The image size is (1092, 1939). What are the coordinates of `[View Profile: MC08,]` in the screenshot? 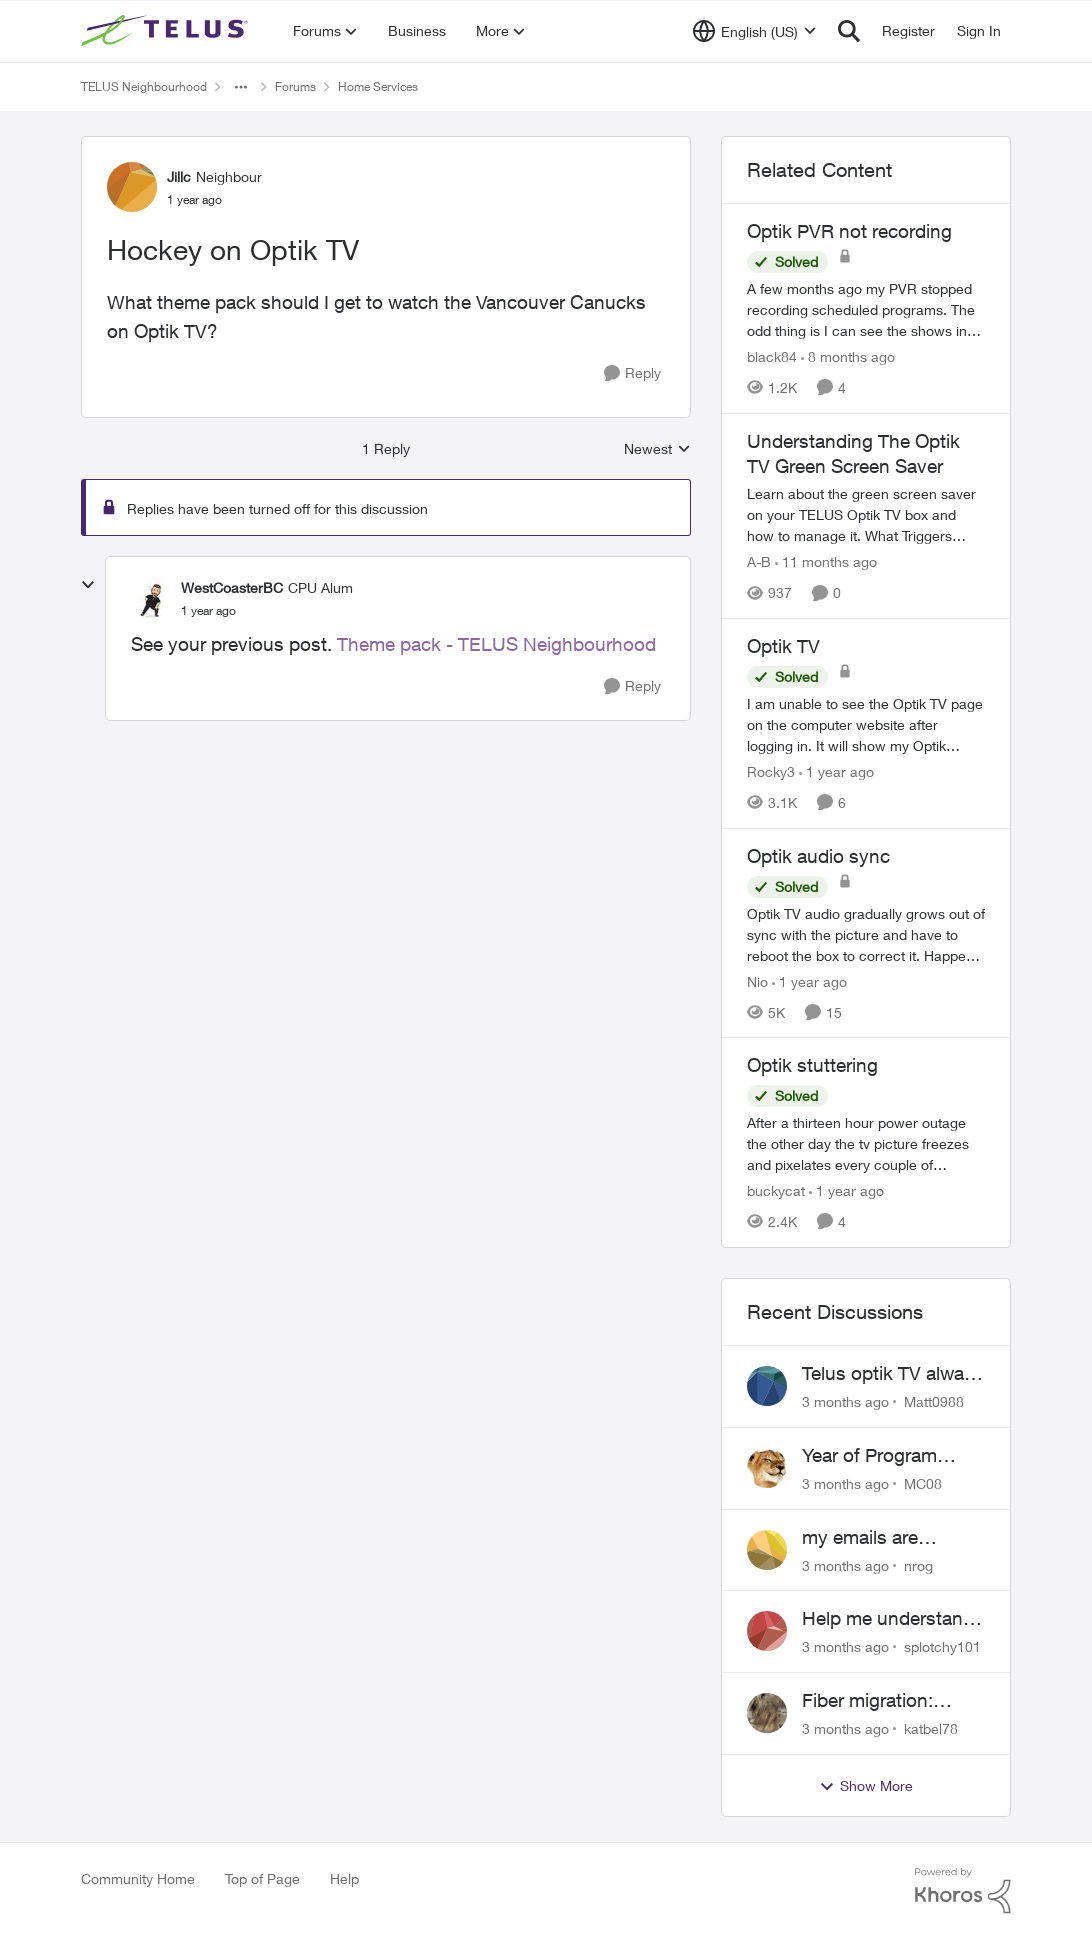 It's located at (767, 1468).